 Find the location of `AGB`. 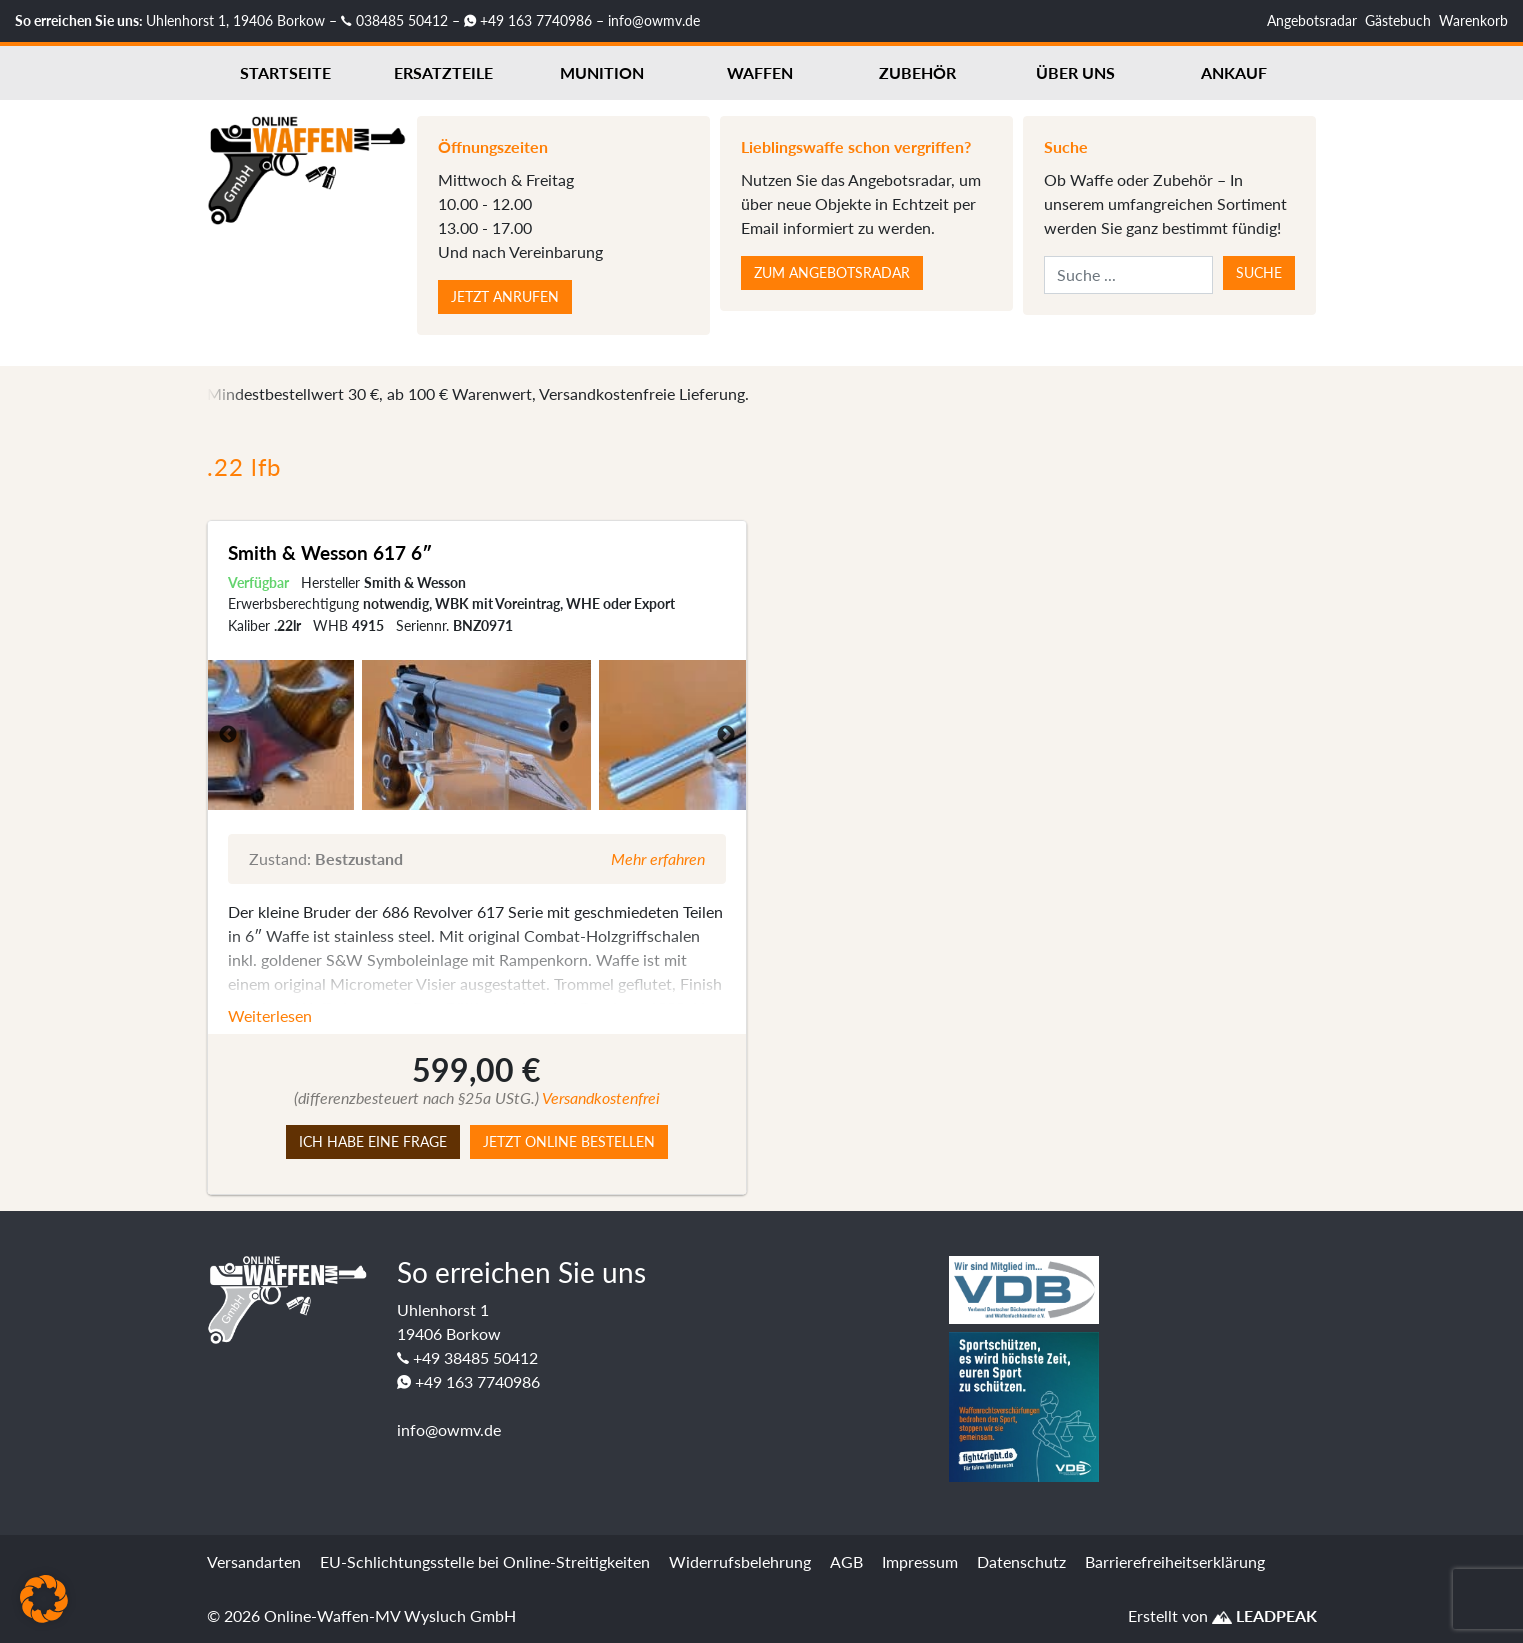

AGB is located at coordinates (846, 1561).